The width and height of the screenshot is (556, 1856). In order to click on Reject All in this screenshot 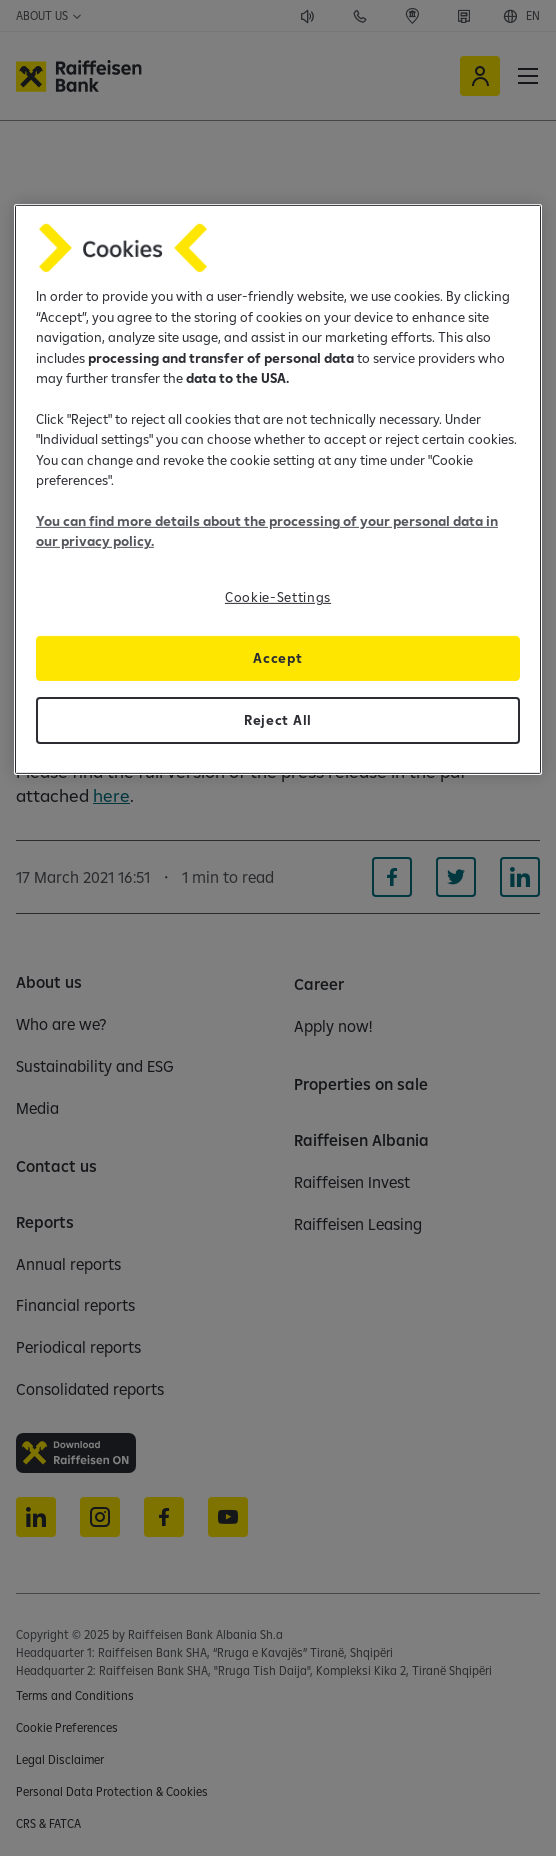, I will do `click(278, 719)`.